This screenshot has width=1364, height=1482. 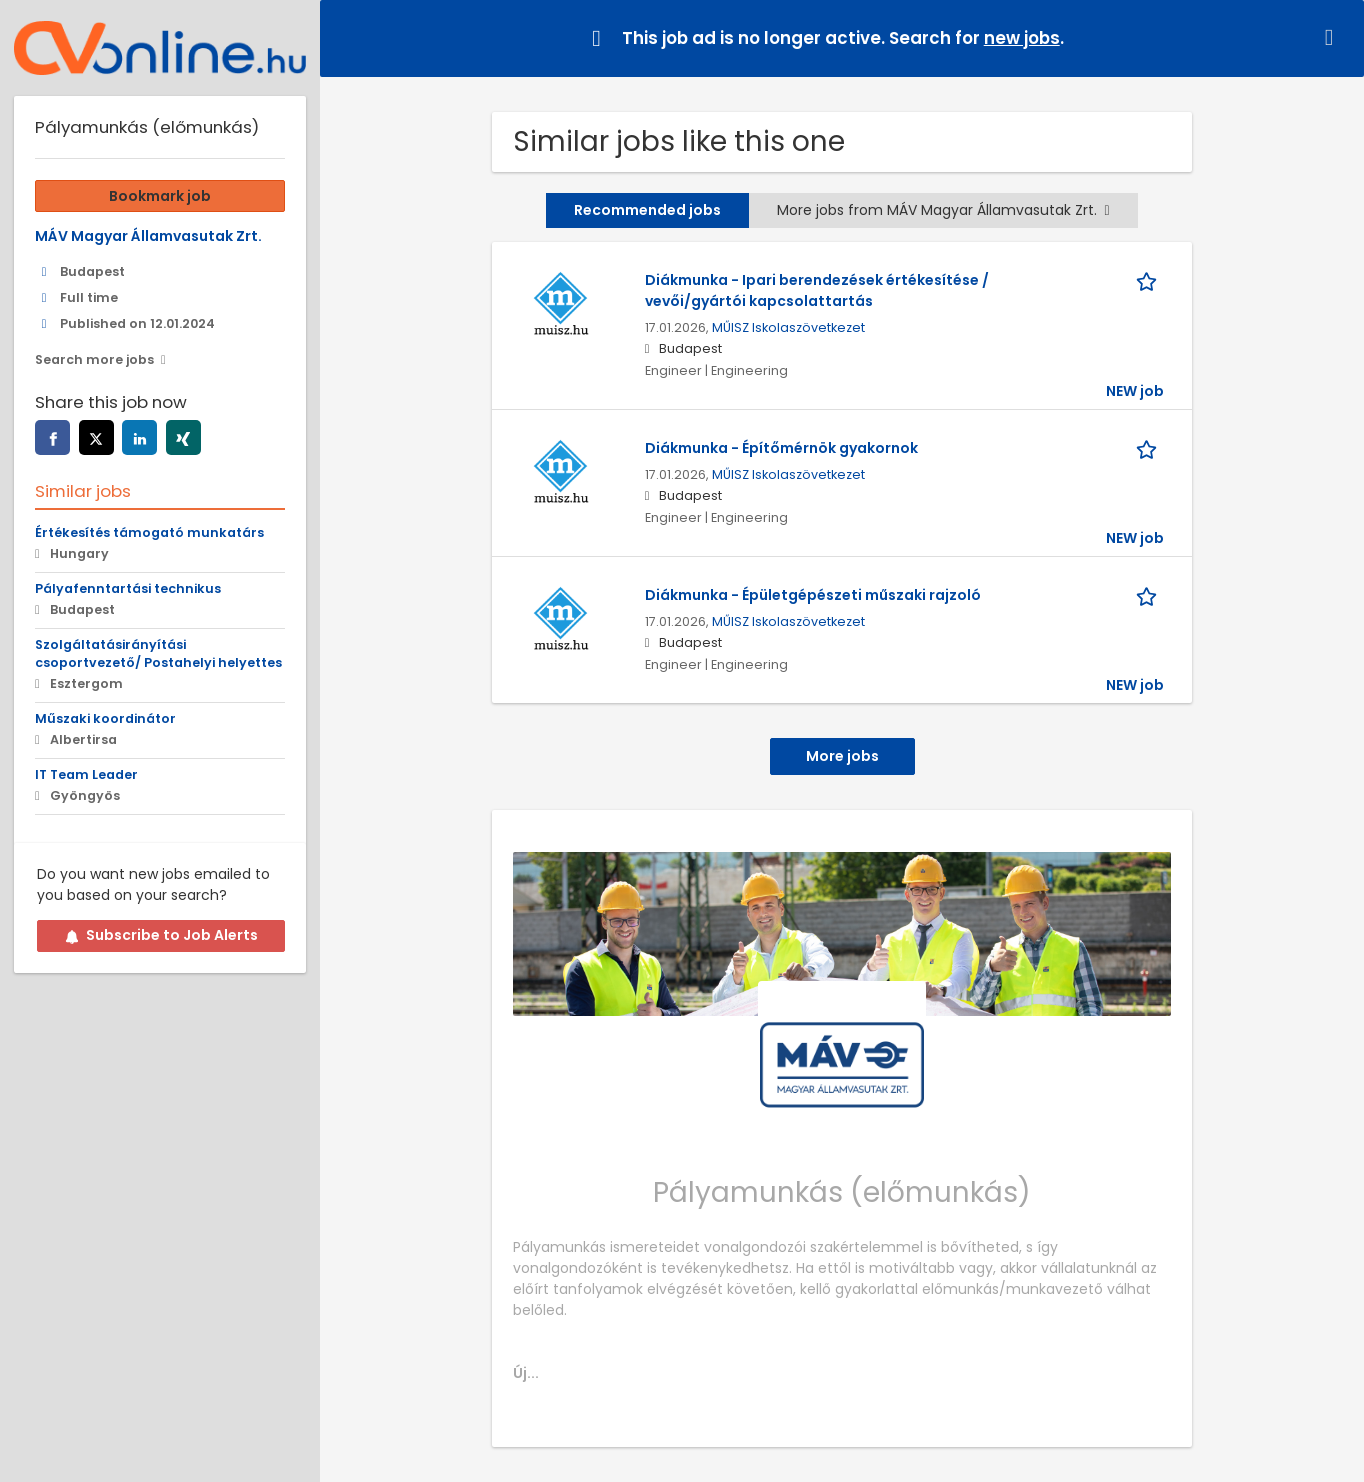 I want to click on Diákmunka - Épületgépészeti műszaki rajzoló, so click(x=813, y=595).